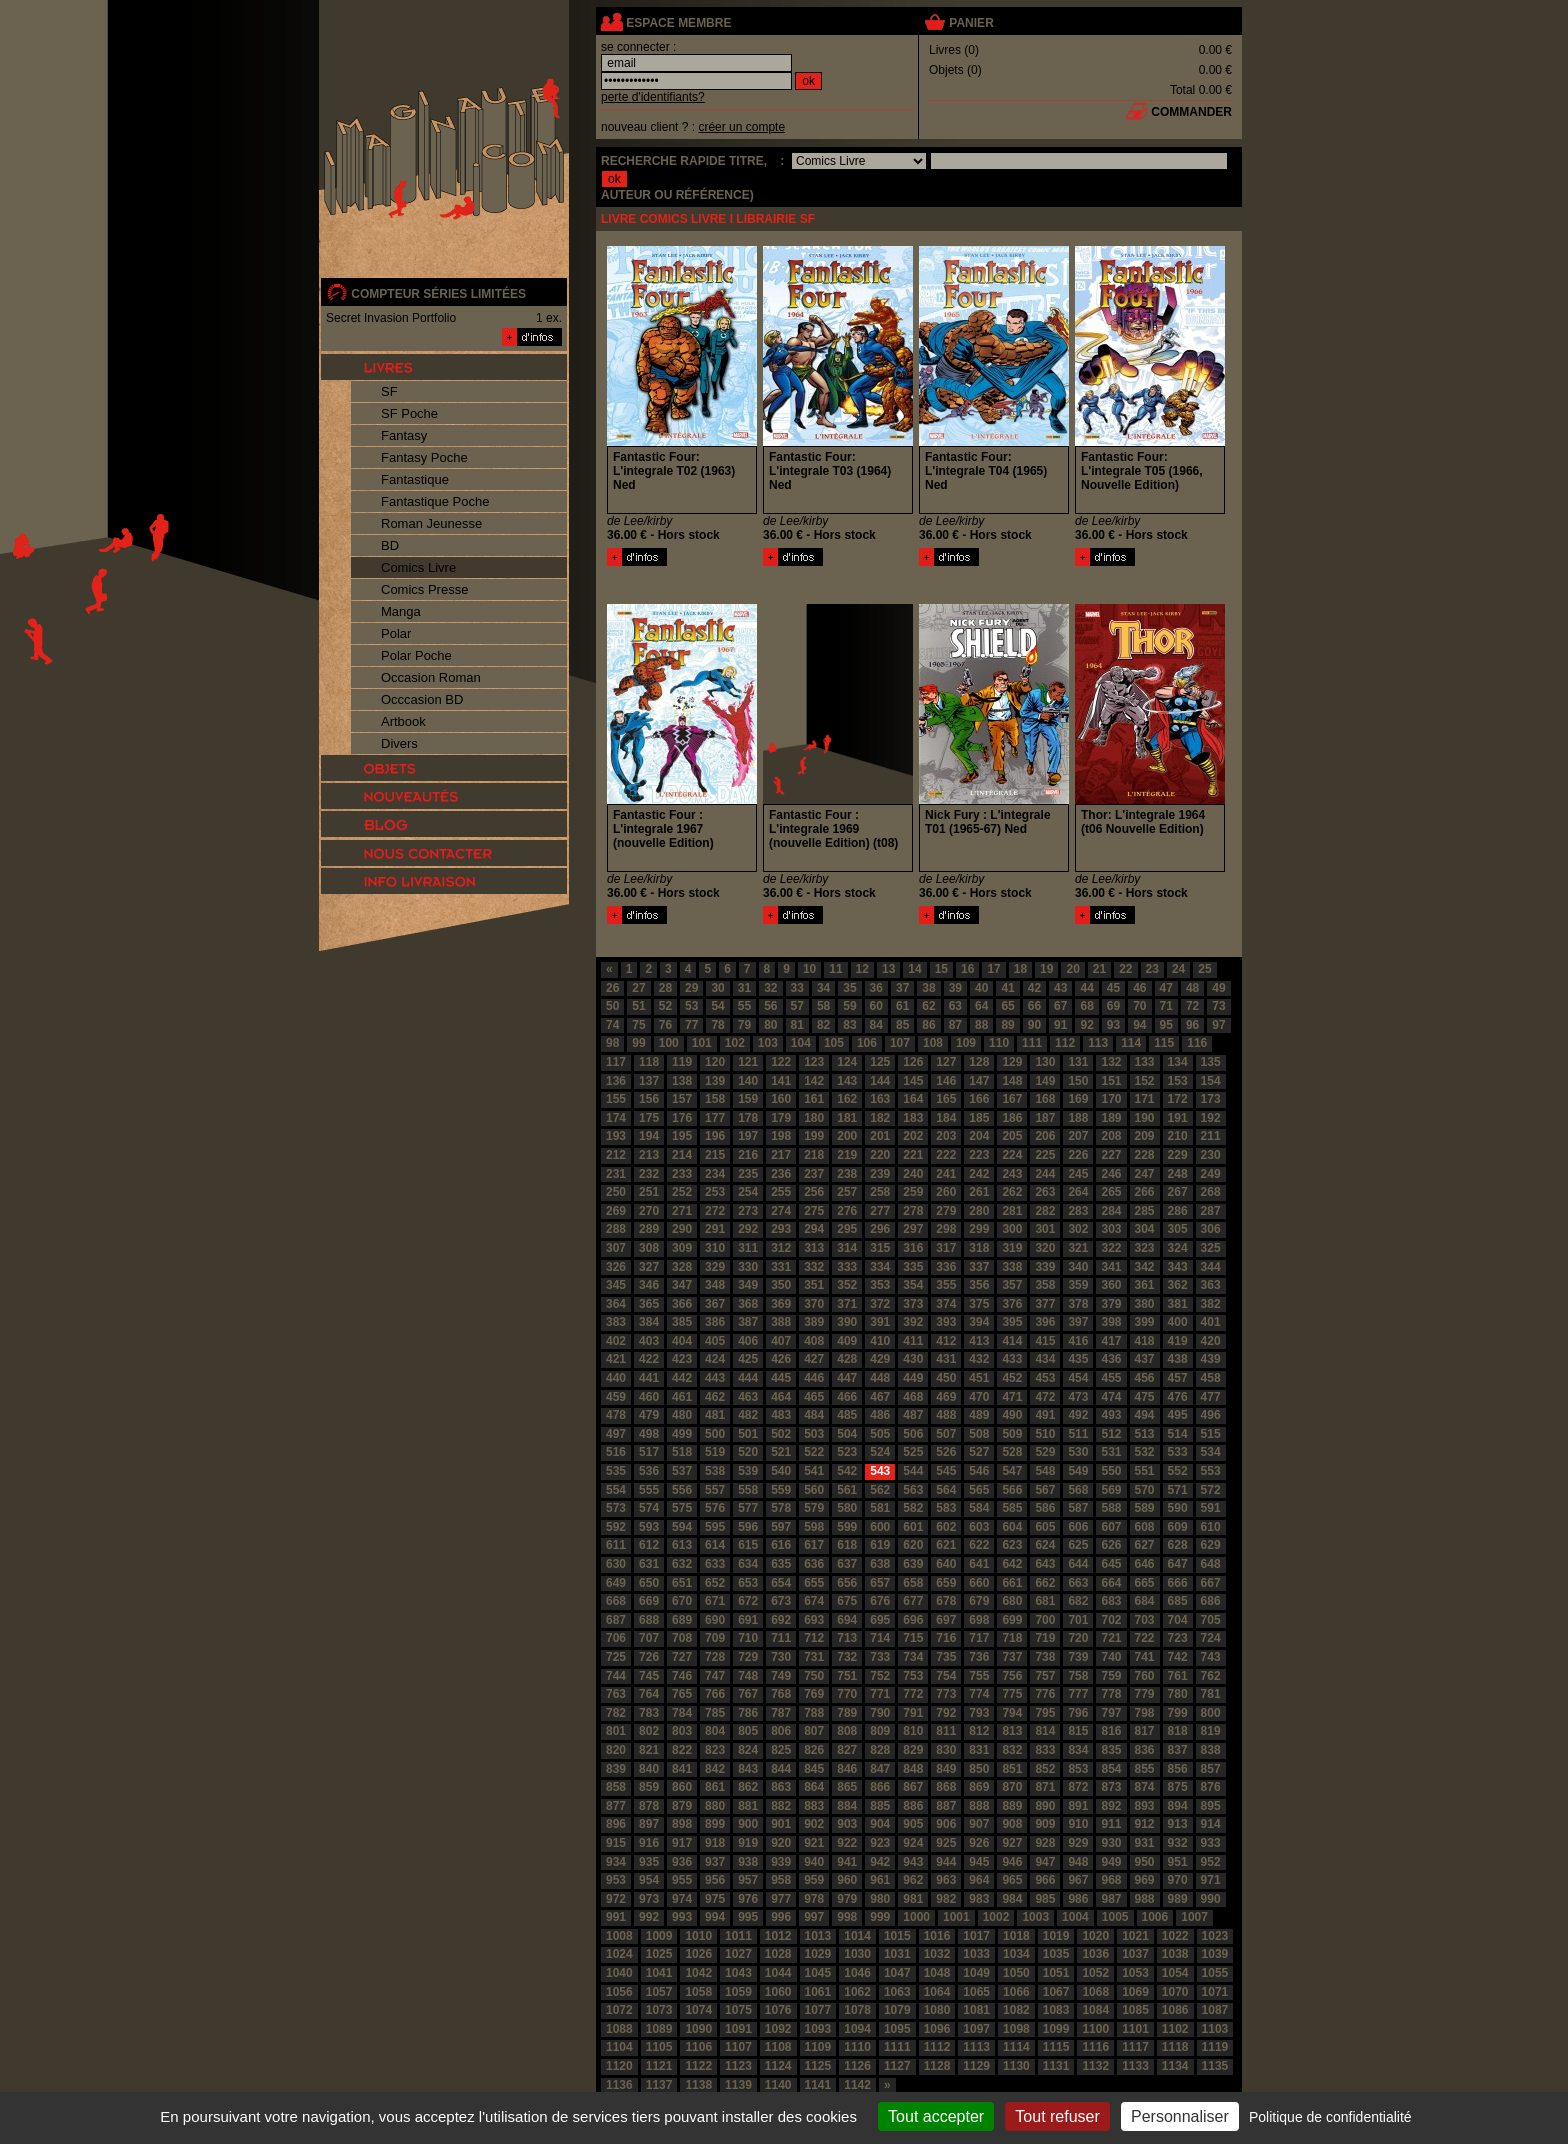 The width and height of the screenshot is (1568, 2144). Describe the element at coordinates (880, 1341) in the screenshot. I see `410` at that location.